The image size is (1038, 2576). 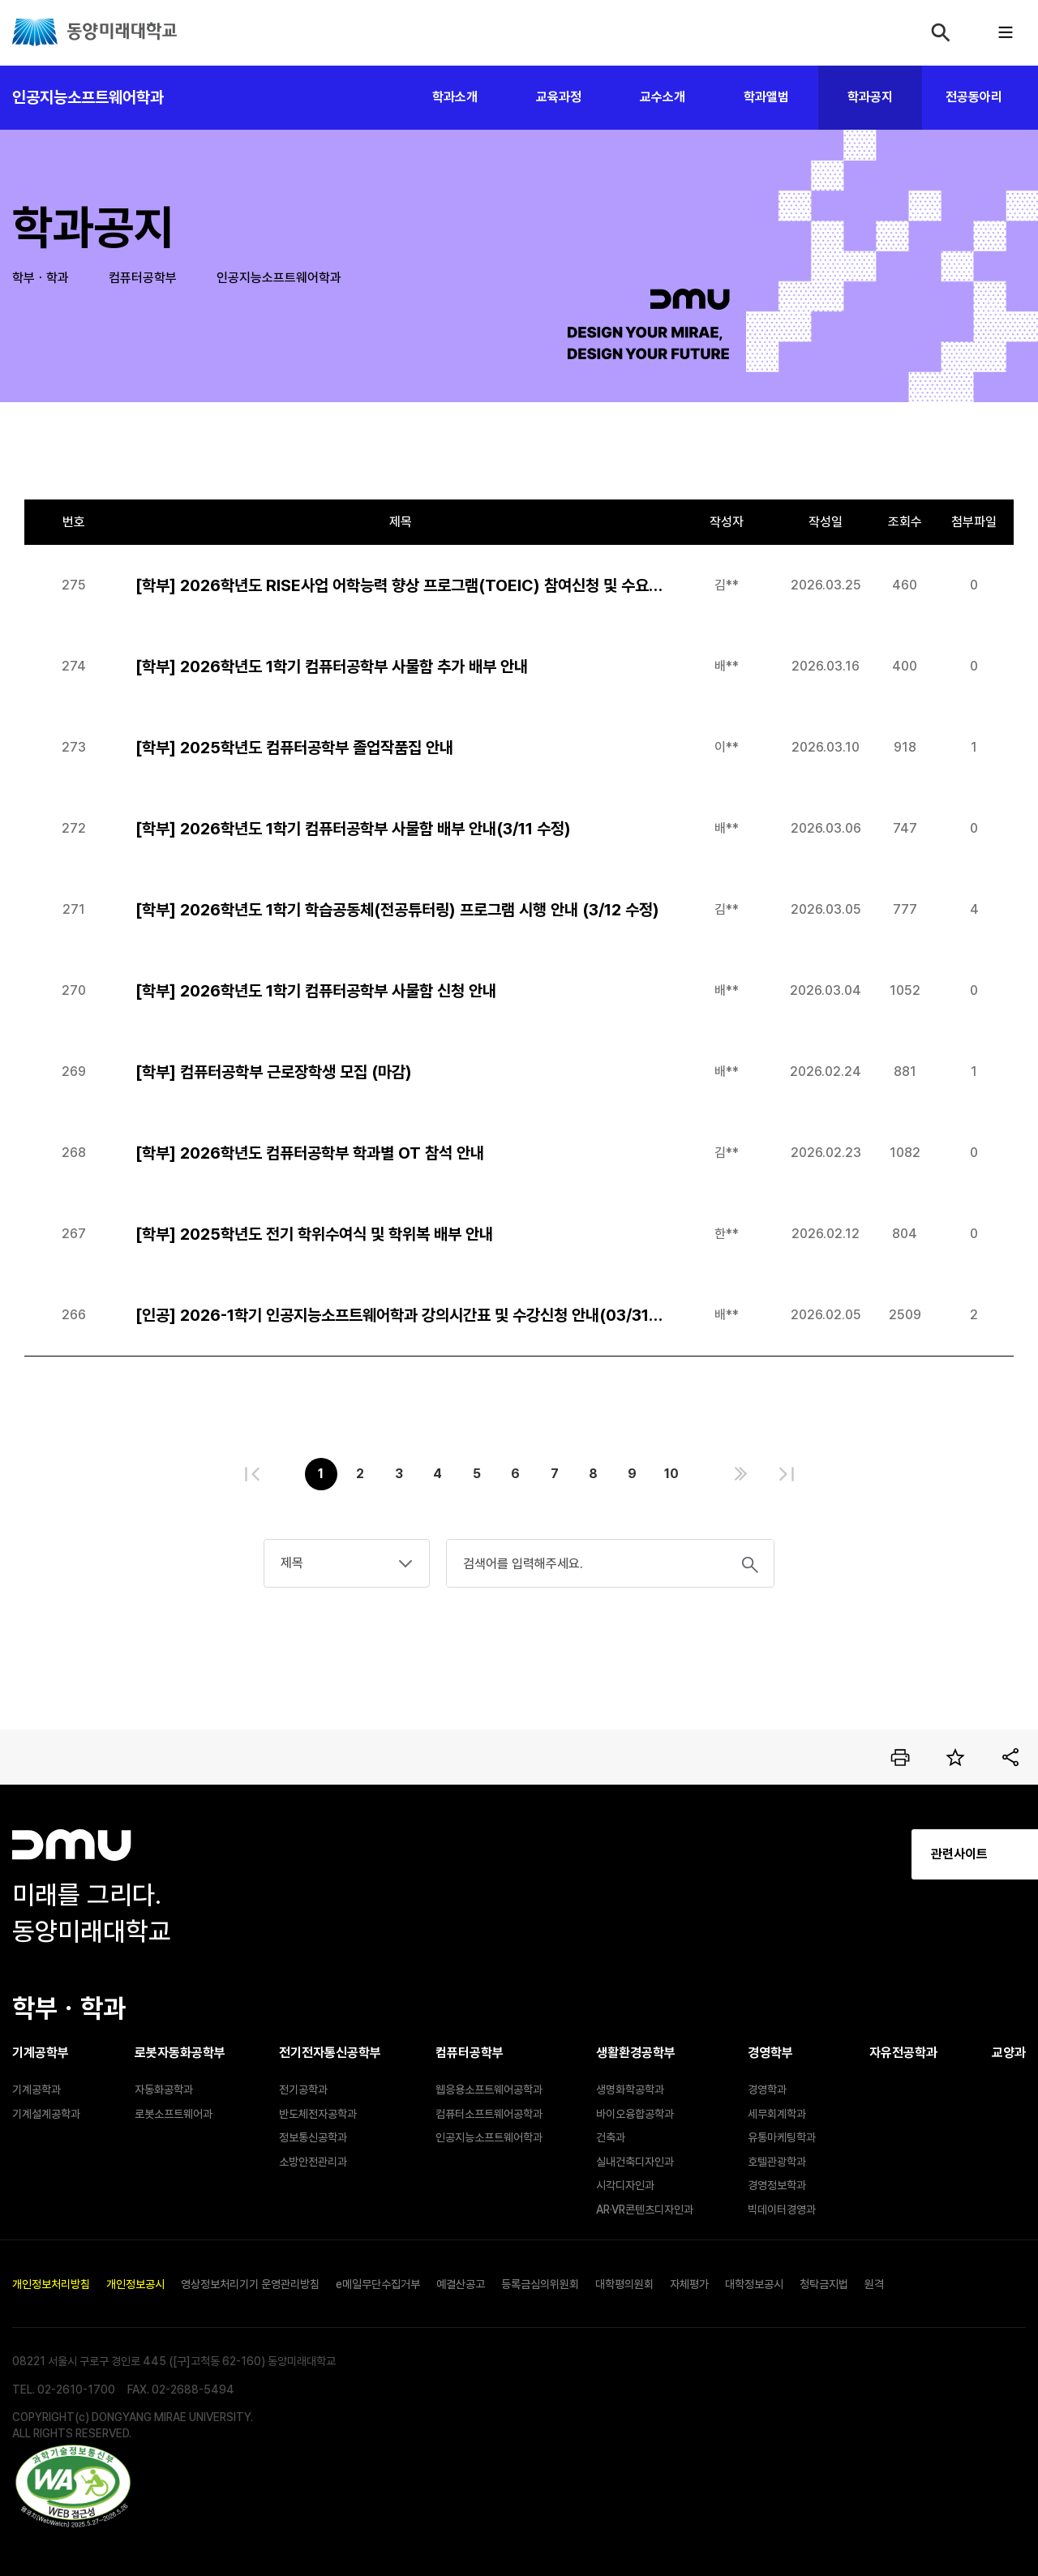 I want to click on 공유하기, so click(x=1010, y=1757).